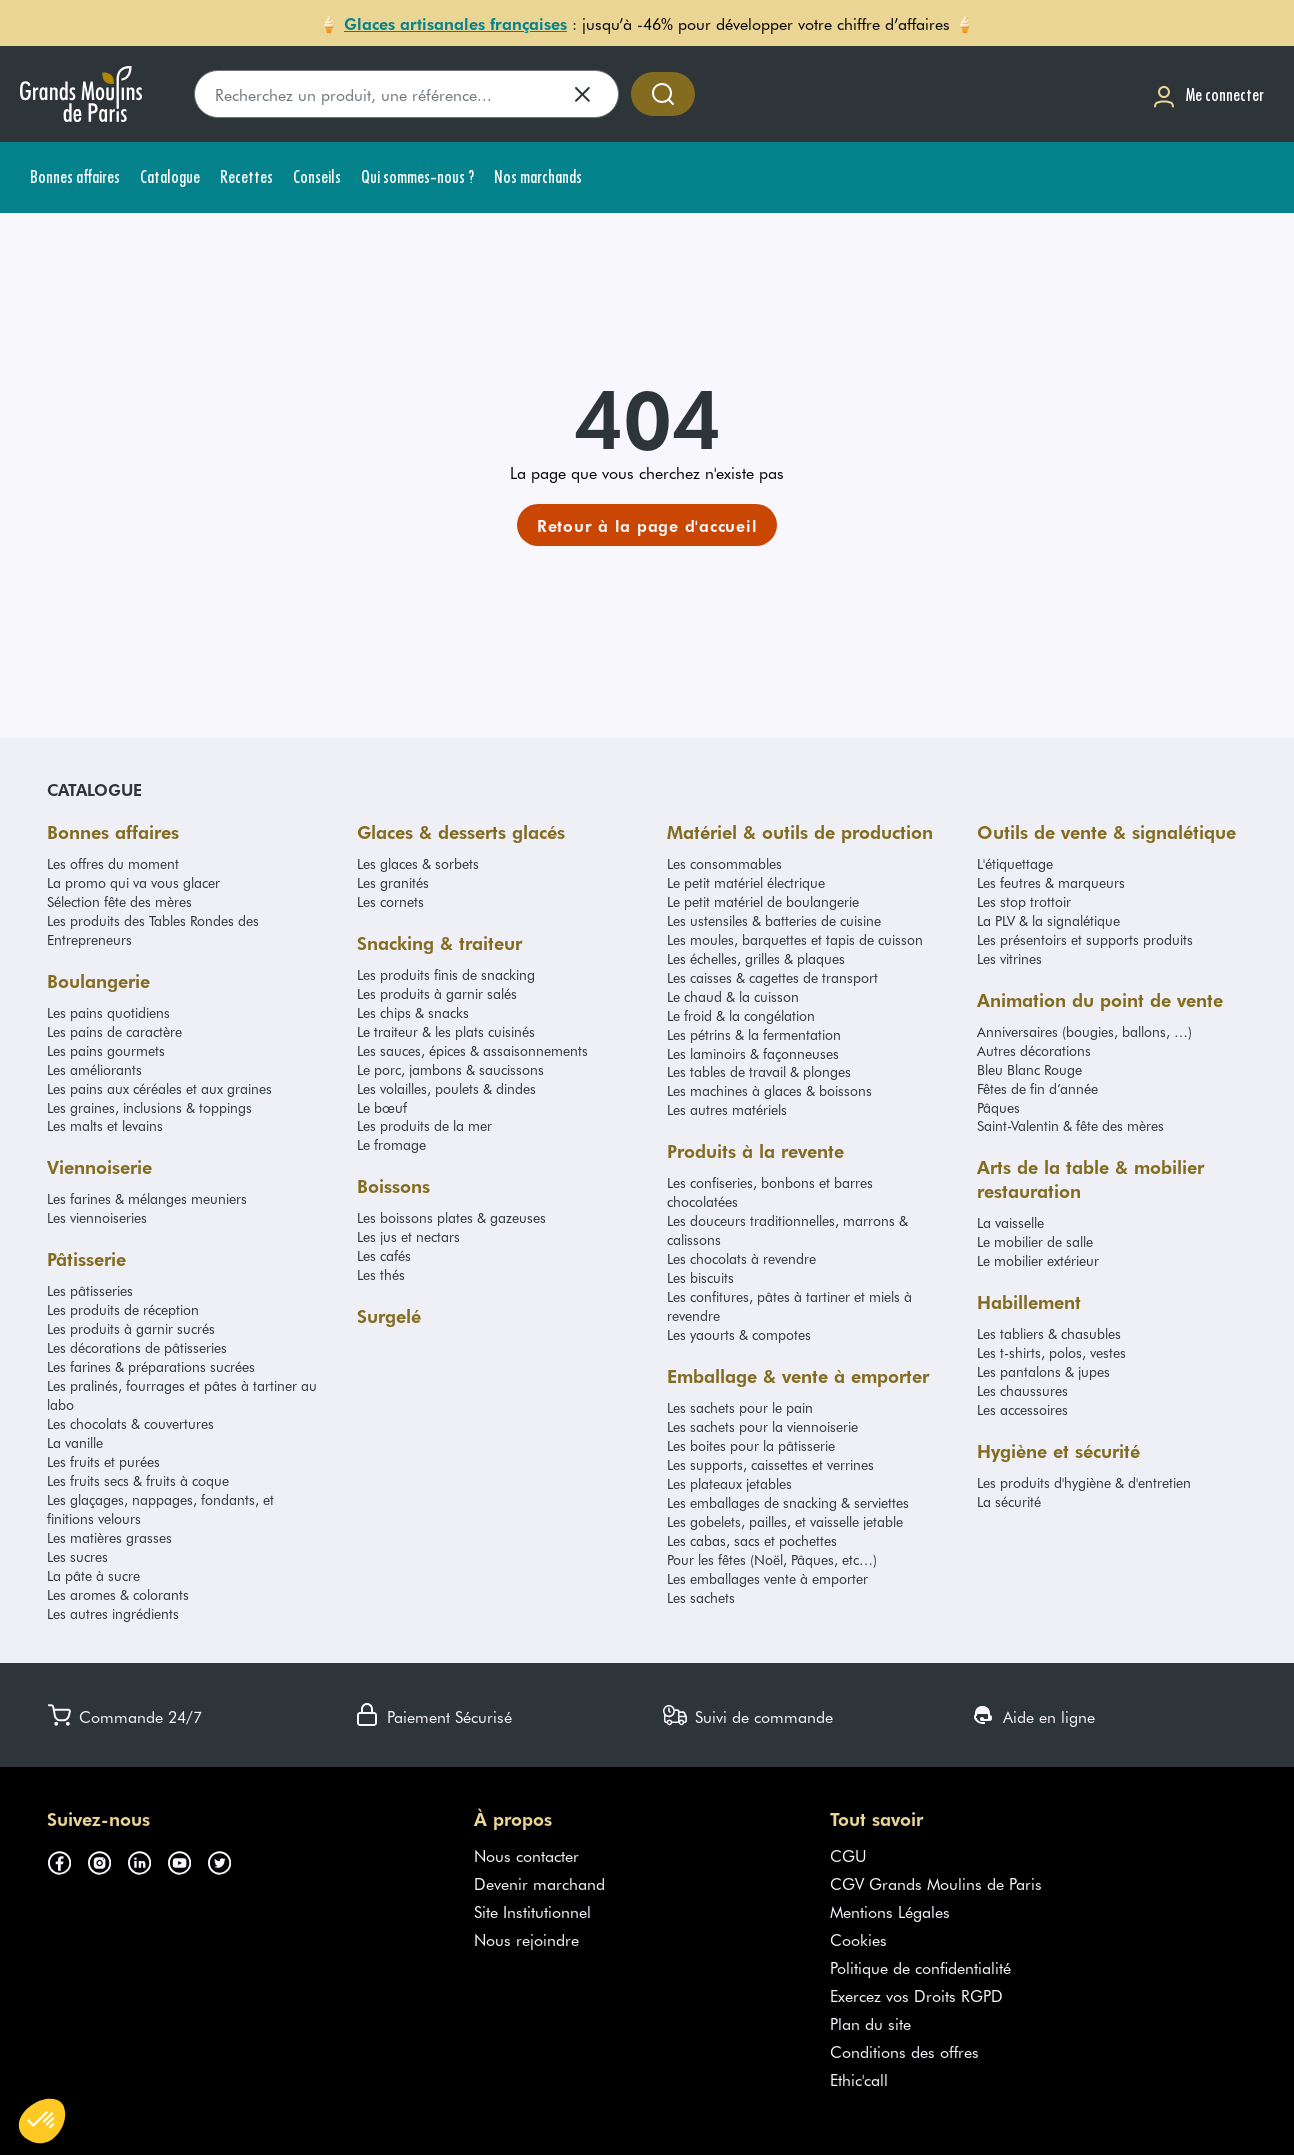 The height and width of the screenshot is (2155, 1294). I want to click on Les pétrins & la fermentation, so click(754, 1034).